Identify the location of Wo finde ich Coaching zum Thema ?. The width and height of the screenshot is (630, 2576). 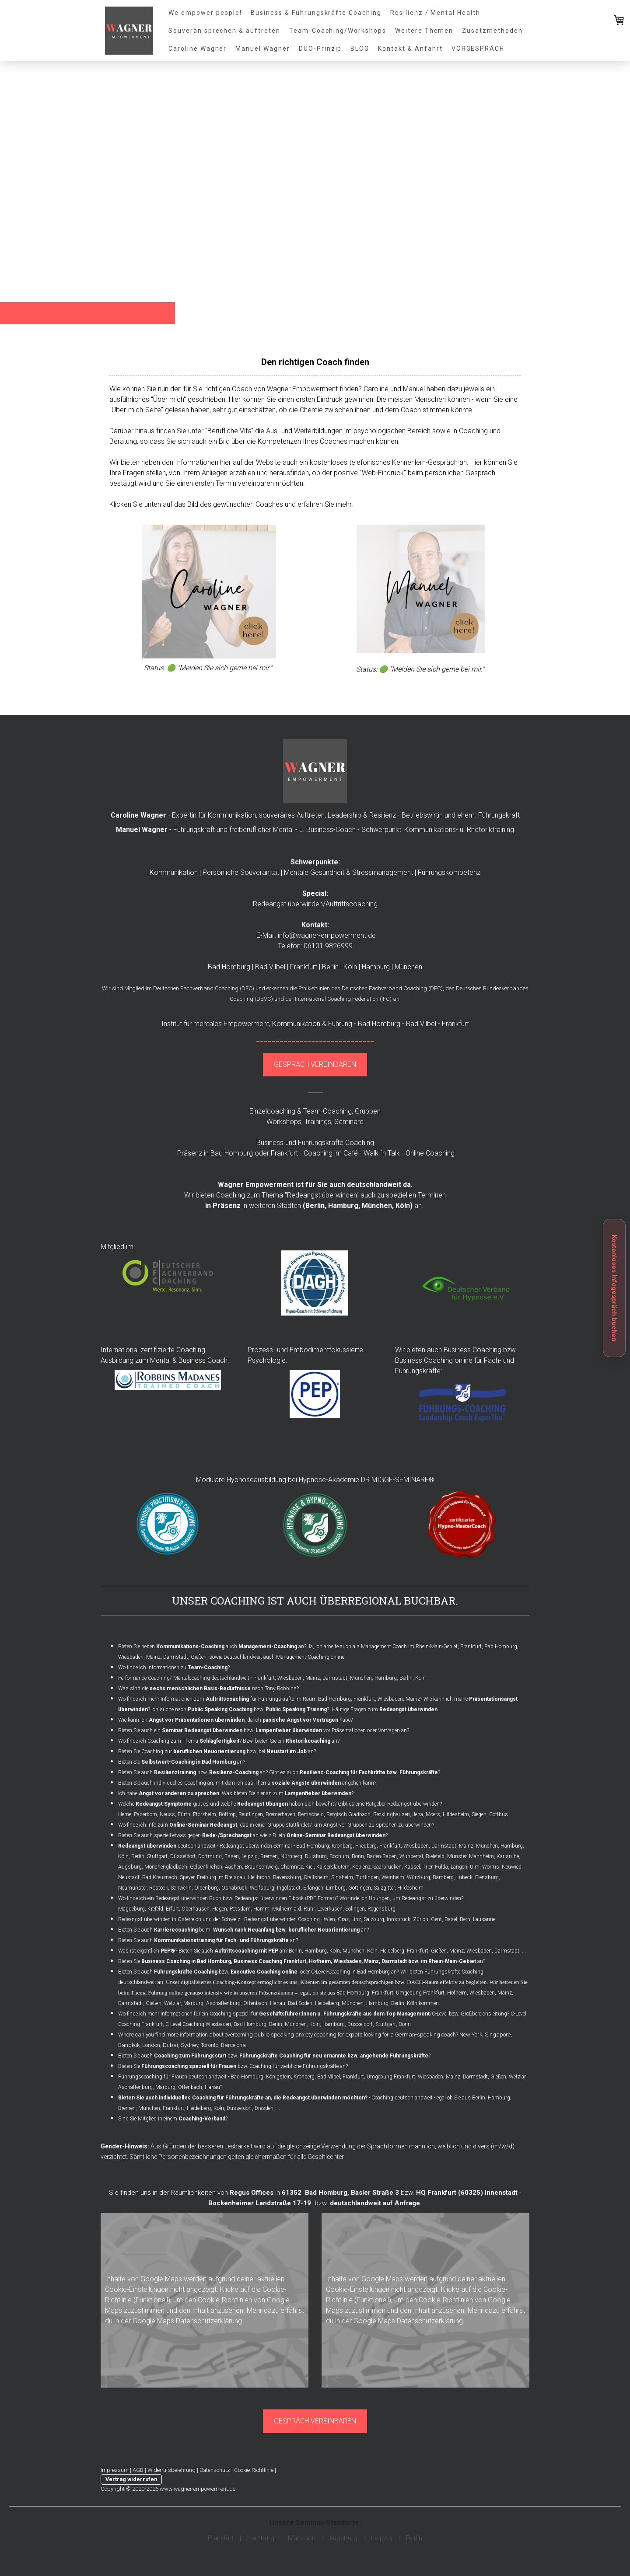
(180, 1741).